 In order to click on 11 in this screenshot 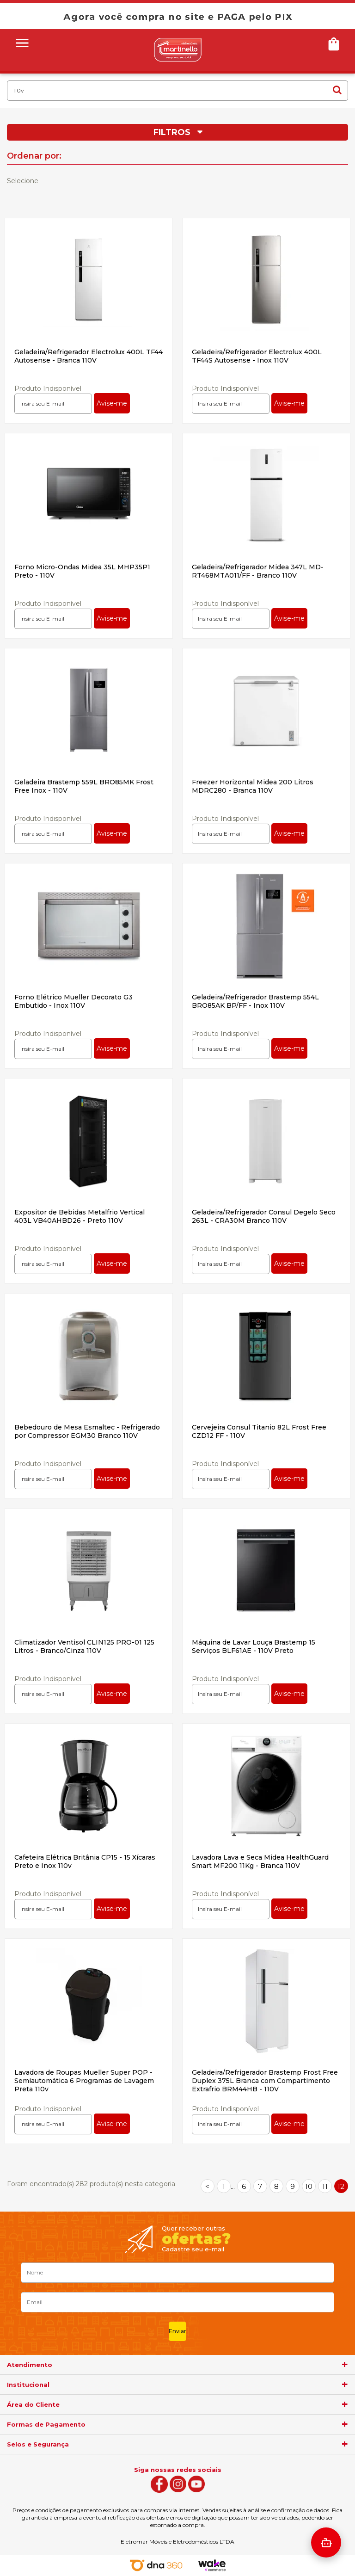, I will do `click(325, 2186)`.